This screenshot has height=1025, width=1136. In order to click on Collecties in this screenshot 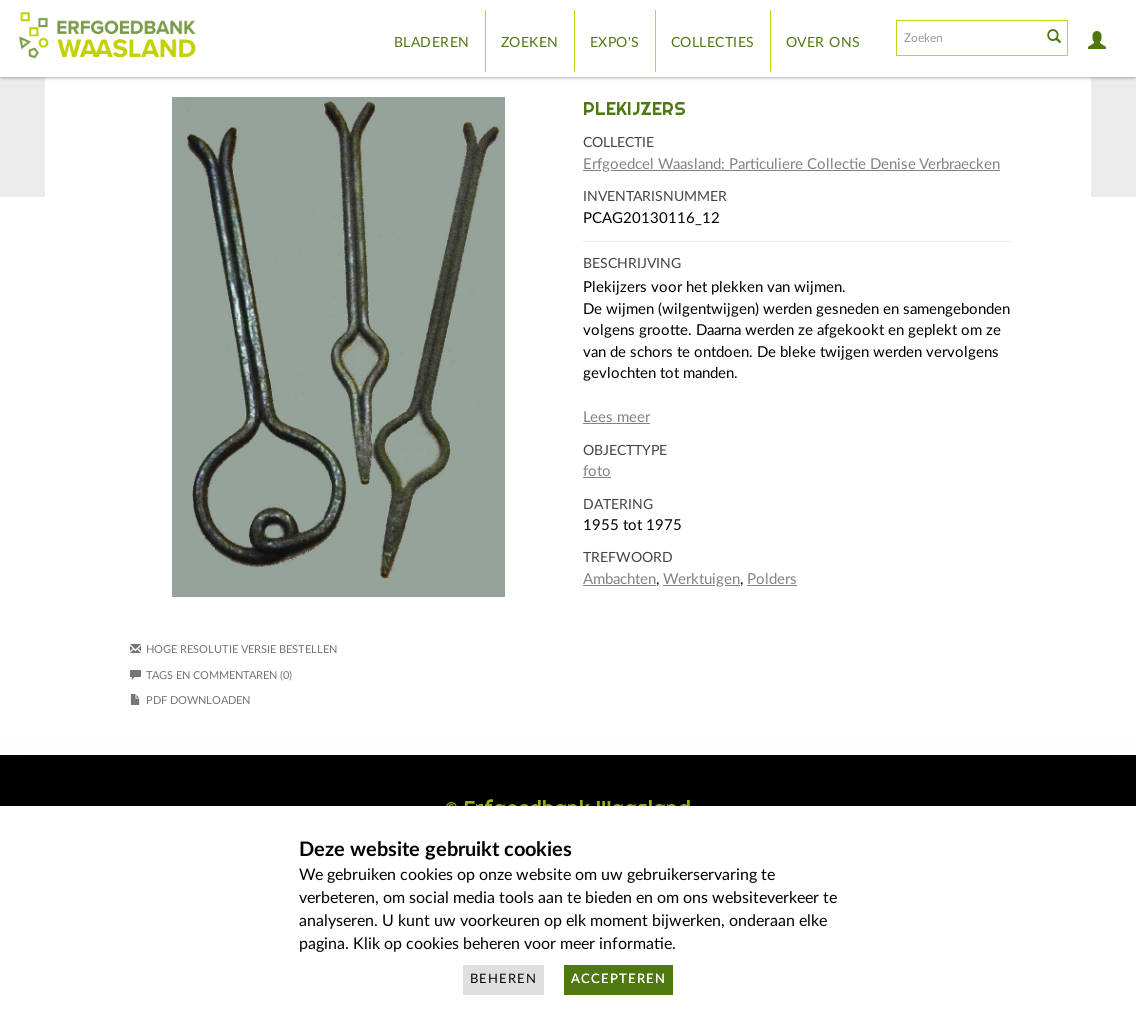, I will do `click(713, 43)`.